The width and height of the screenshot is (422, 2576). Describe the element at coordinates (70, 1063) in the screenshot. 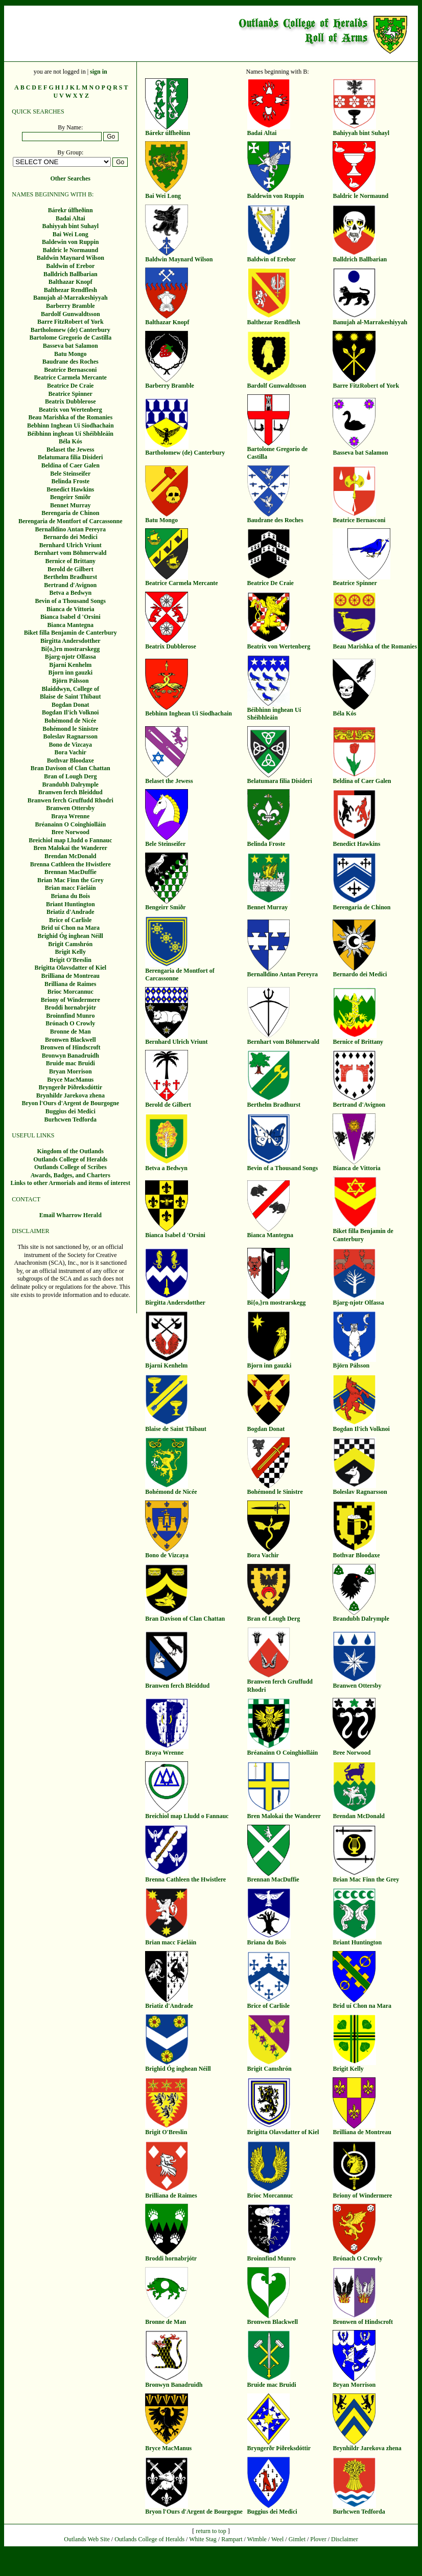

I see `Bruide mac Bruidi` at that location.